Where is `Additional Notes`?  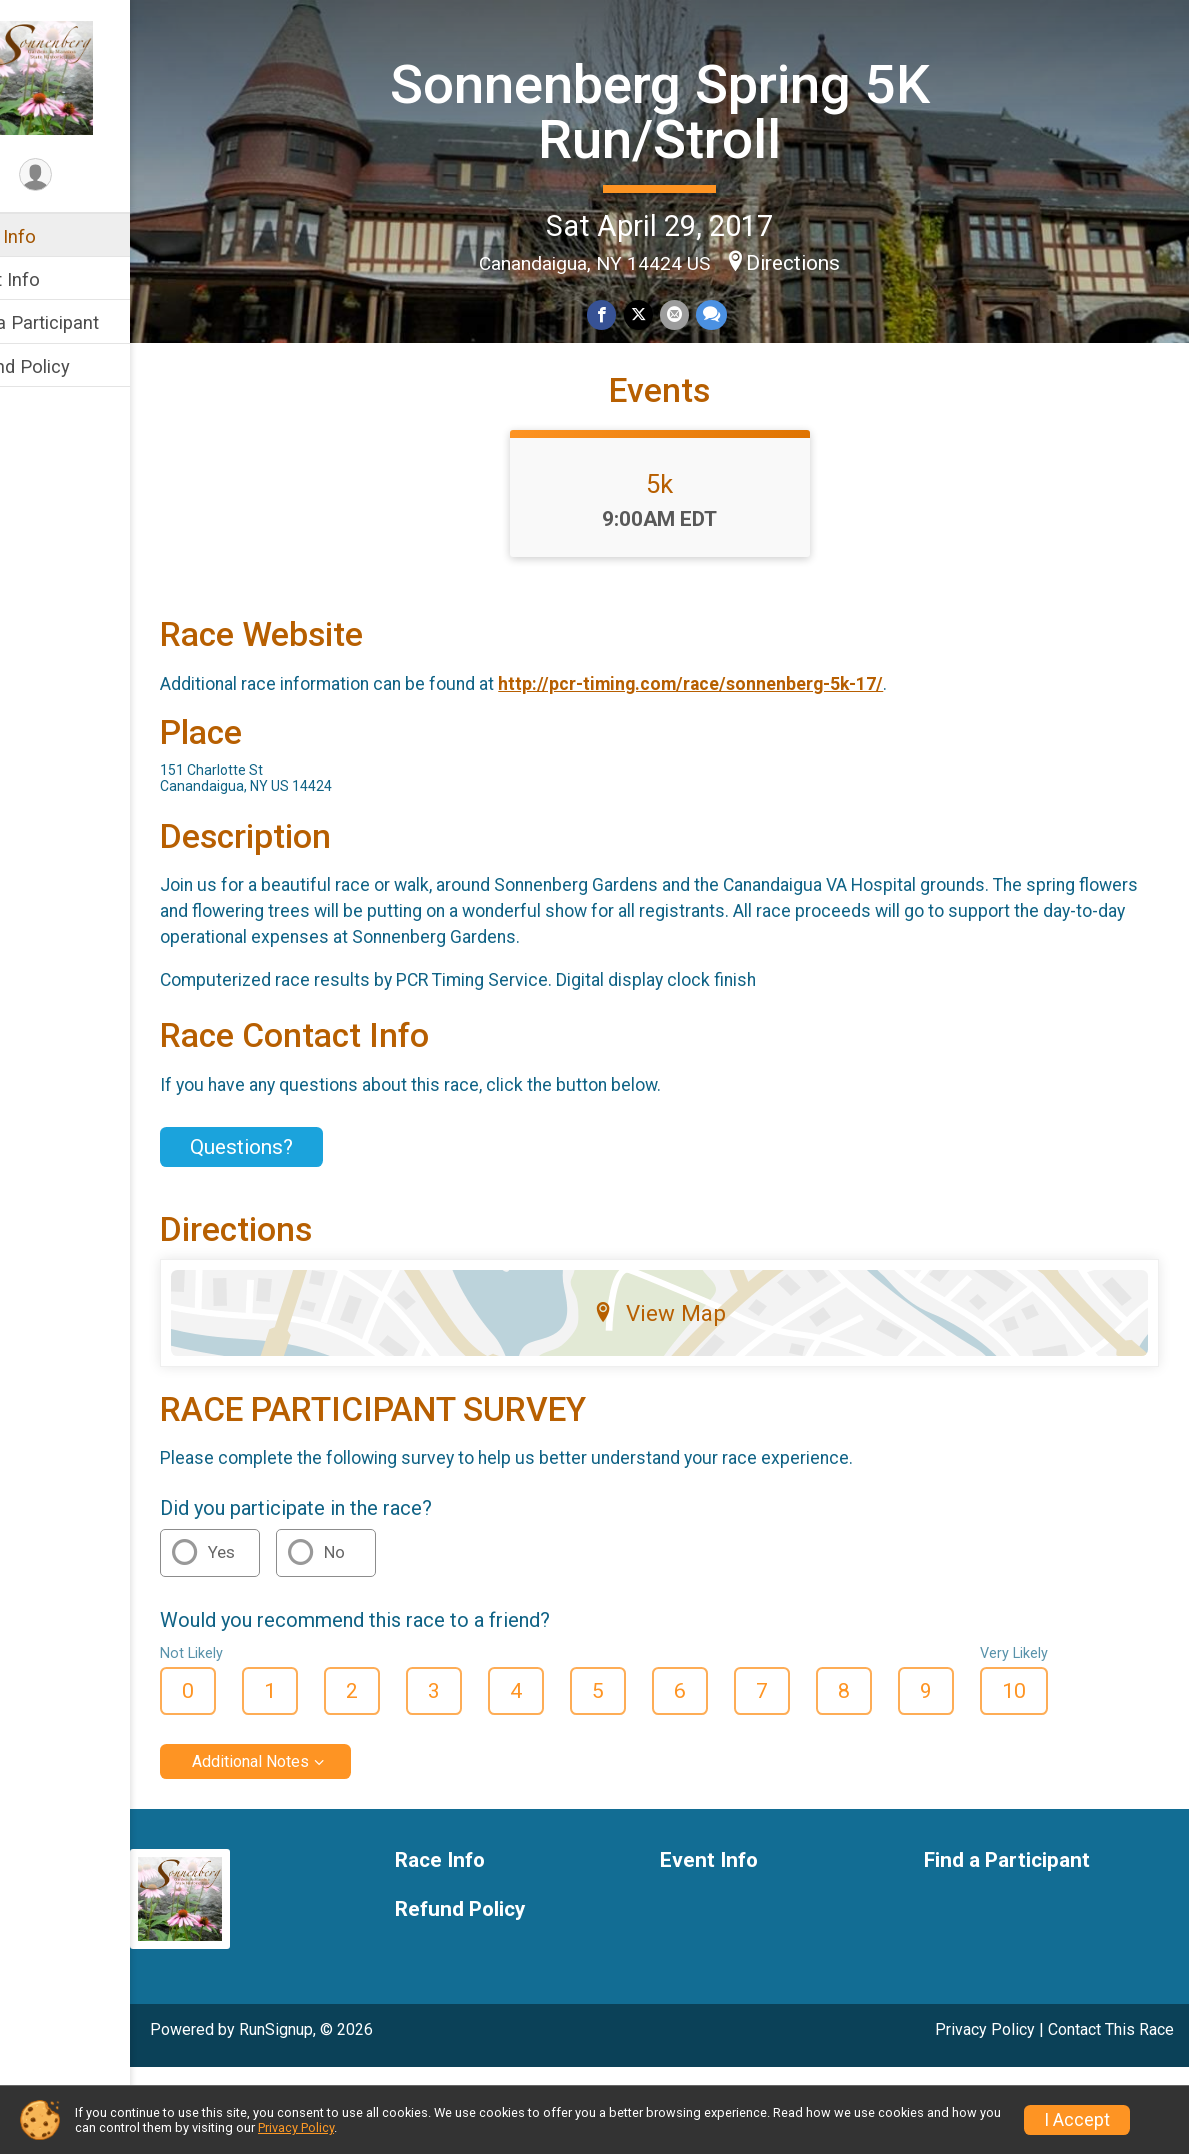
Additional Notes is located at coordinates (310, 1848).